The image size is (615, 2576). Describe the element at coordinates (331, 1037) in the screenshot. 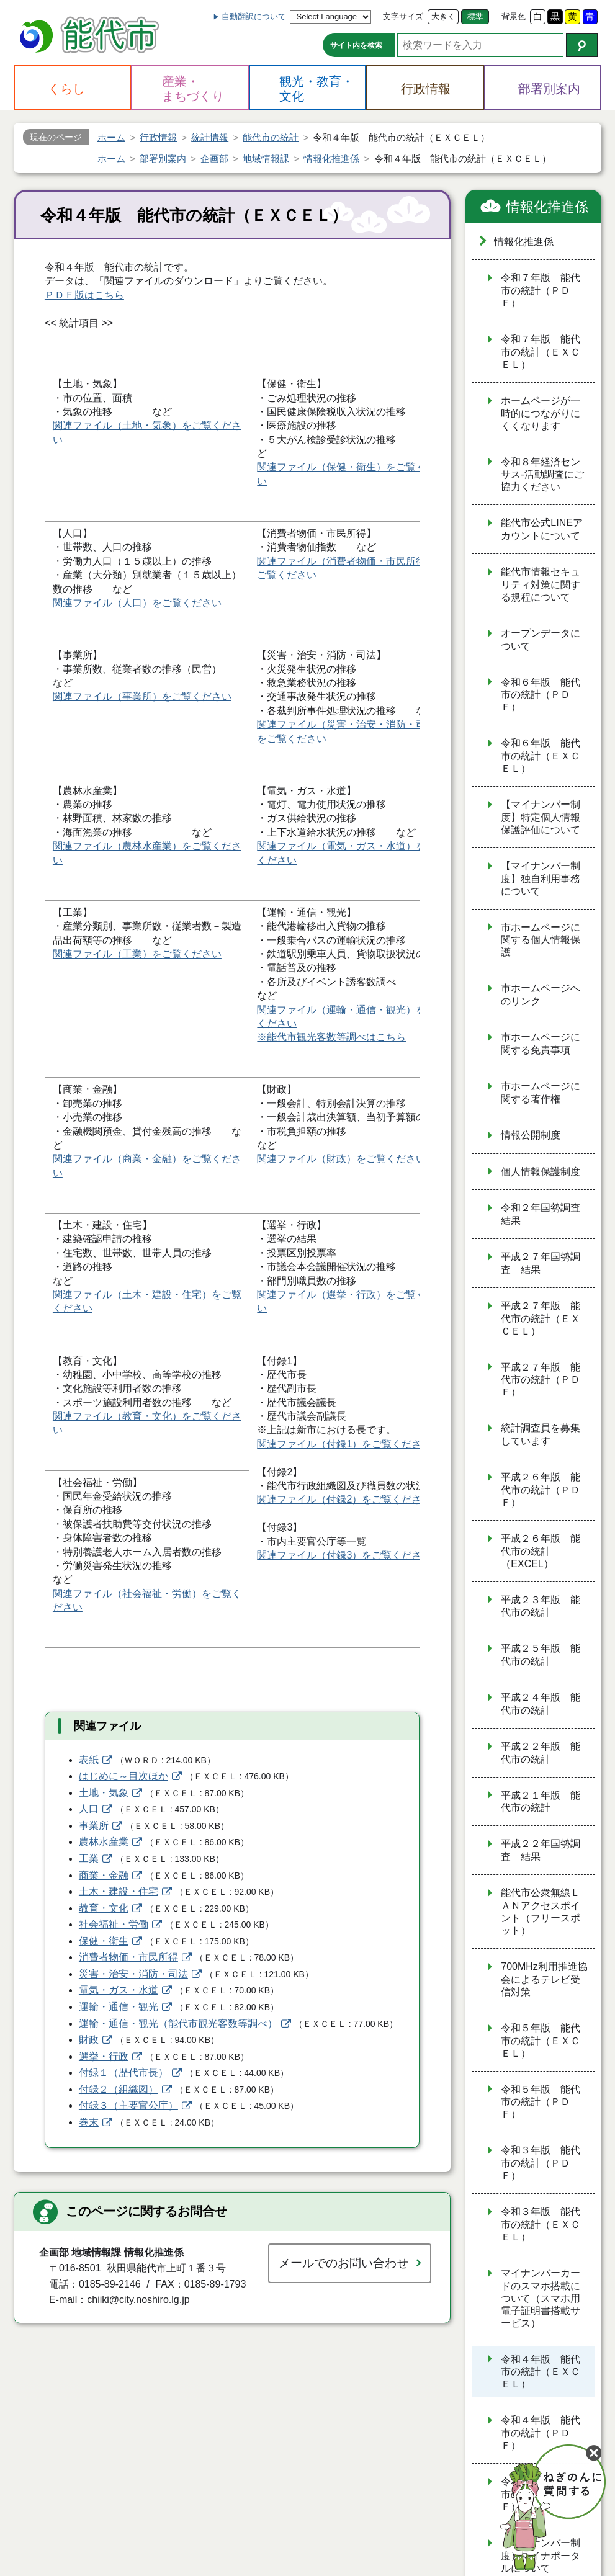

I see `※能代市観光客数等調べはこちら` at that location.